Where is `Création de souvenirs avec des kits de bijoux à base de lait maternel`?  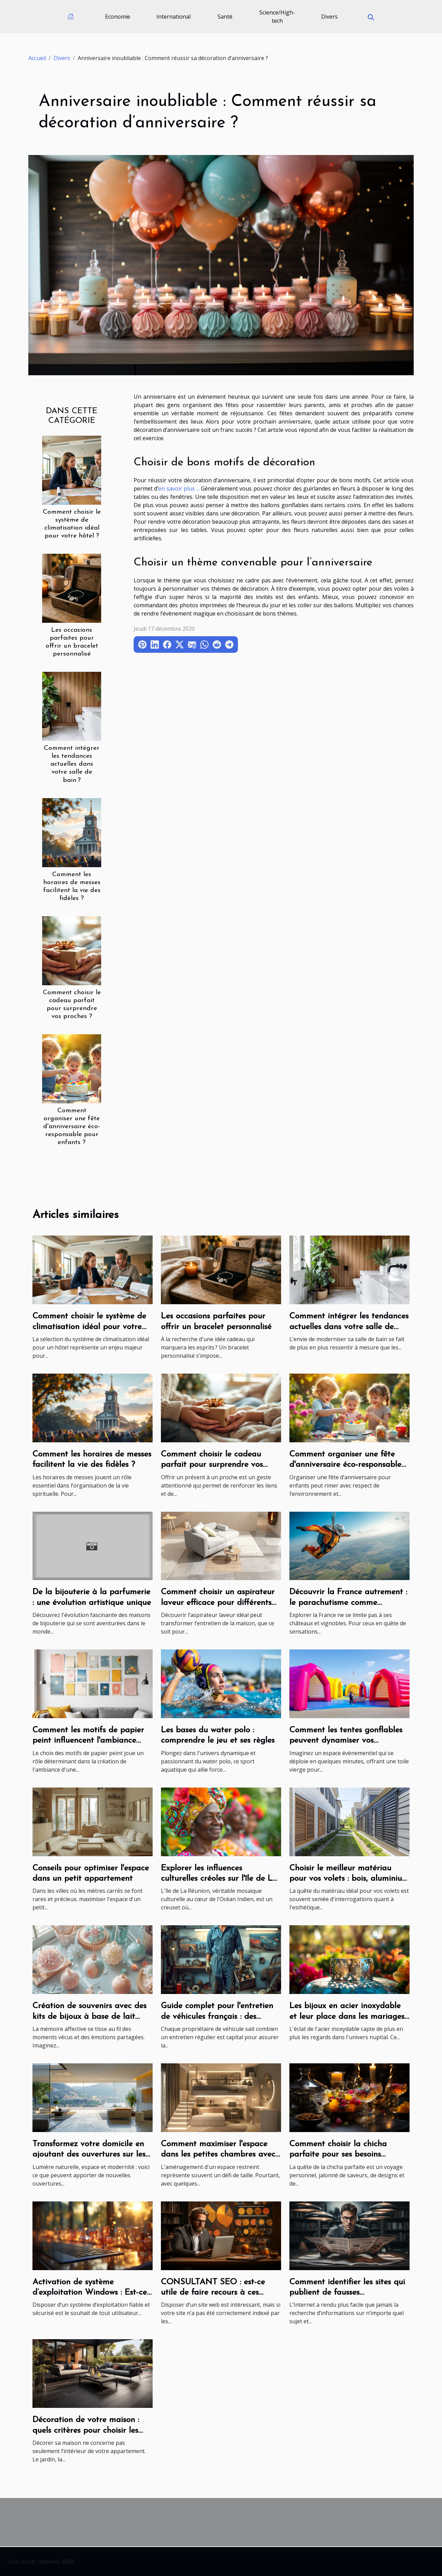
Création de souvenirs avec des kits de bijoux à base de lait maternel is located at coordinates (89, 2016).